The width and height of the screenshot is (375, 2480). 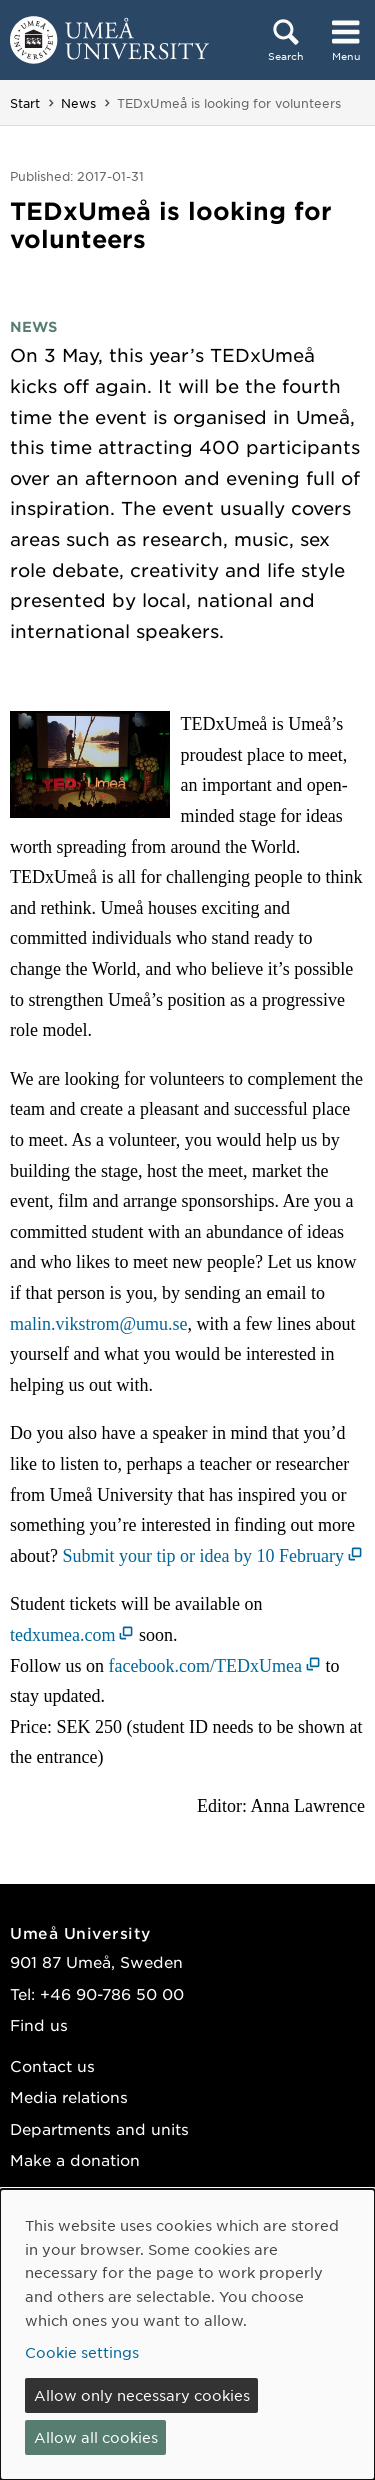 What do you see at coordinates (96, 2437) in the screenshot?
I see `Allow all cookies` at bounding box center [96, 2437].